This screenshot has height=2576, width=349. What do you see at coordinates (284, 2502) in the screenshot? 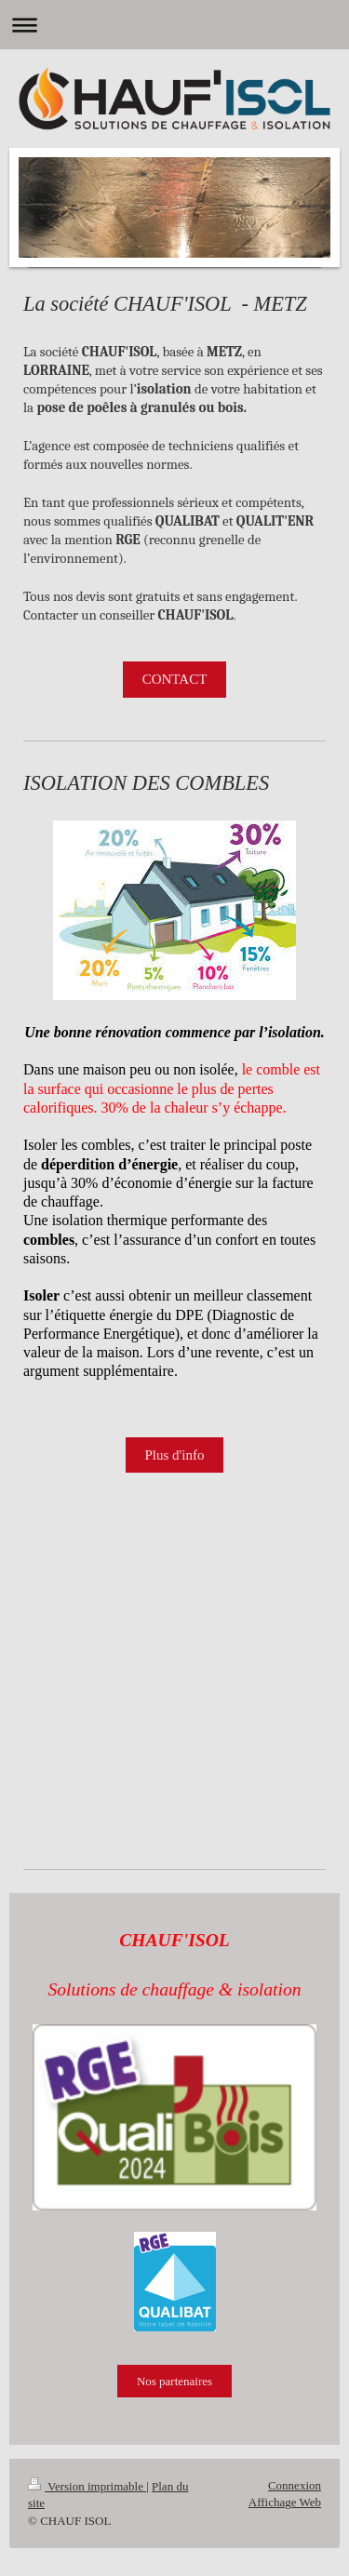
I see `Affichage Web` at bounding box center [284, 2502].